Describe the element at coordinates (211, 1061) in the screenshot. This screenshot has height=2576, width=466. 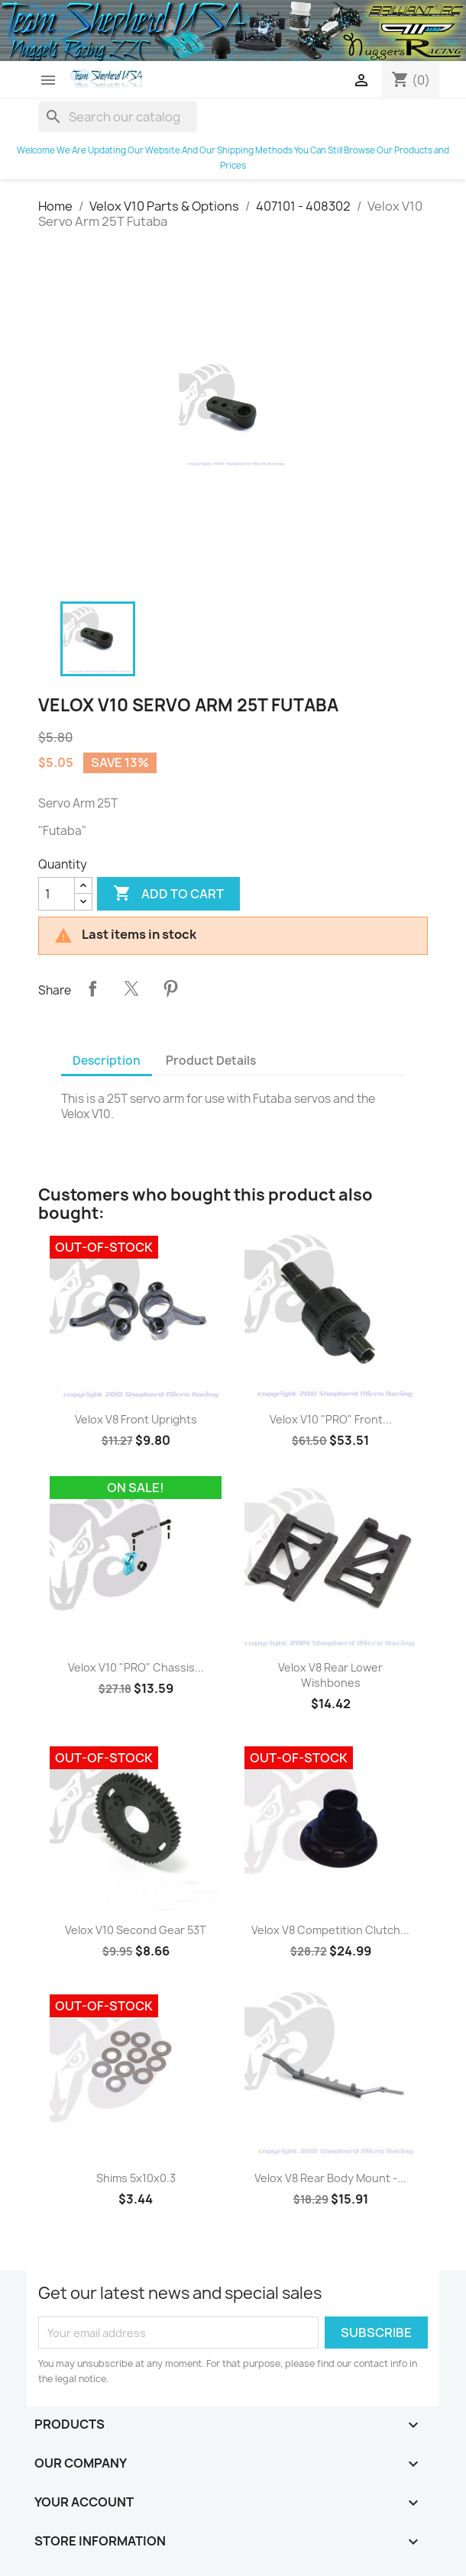
I see `Product Details [tab]` at that location.